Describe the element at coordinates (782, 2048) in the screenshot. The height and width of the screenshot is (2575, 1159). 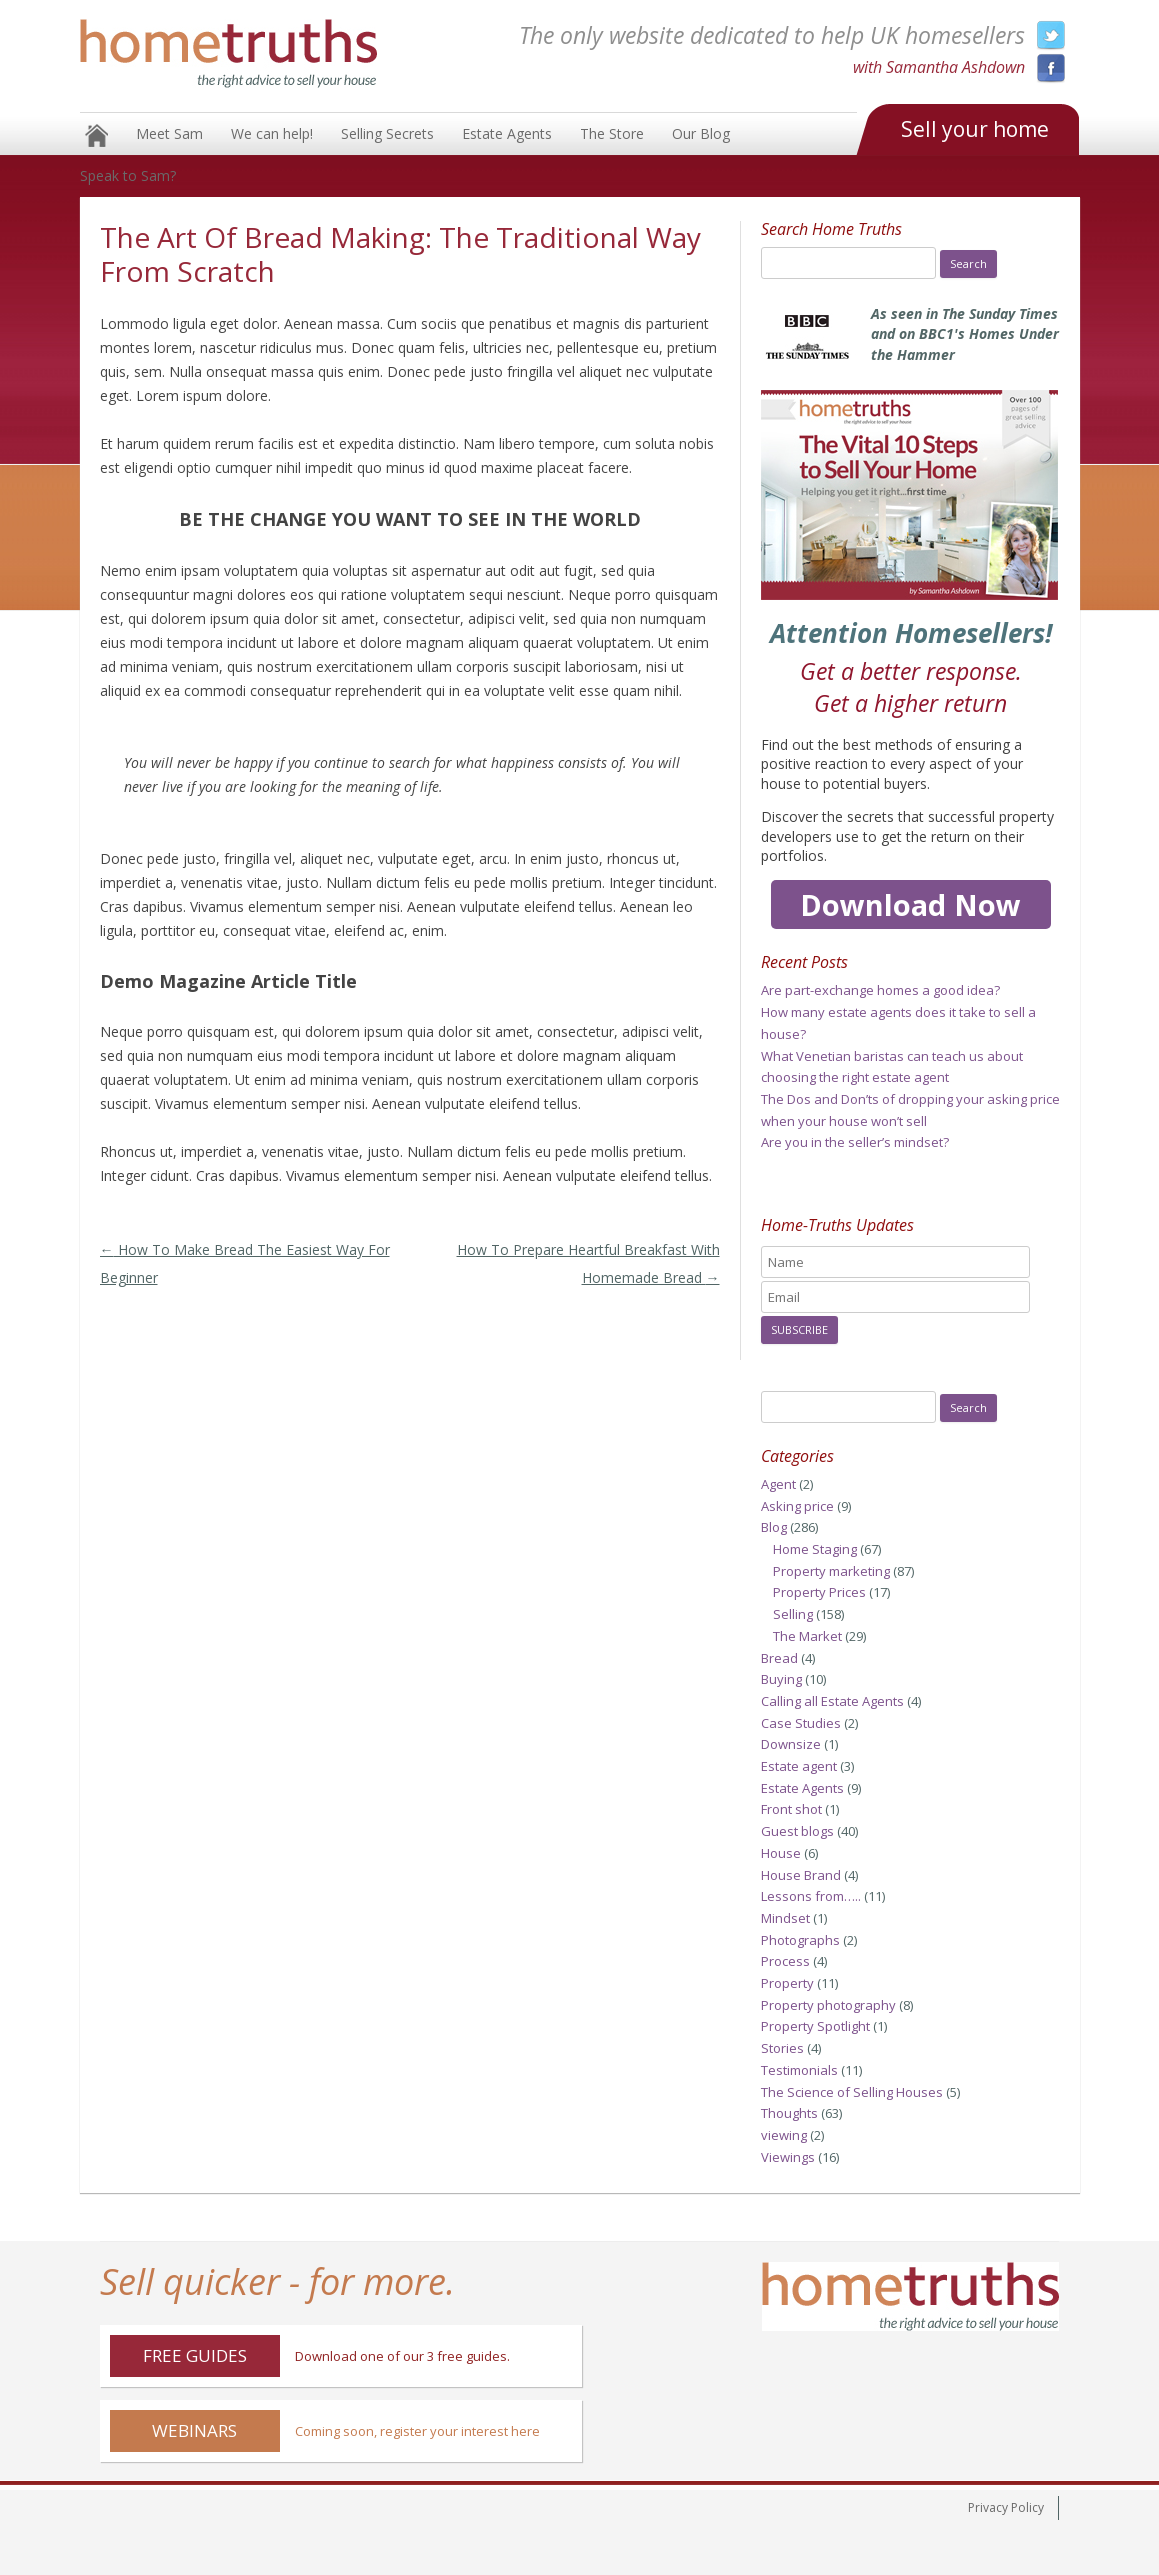
I see `Stories` at that location.